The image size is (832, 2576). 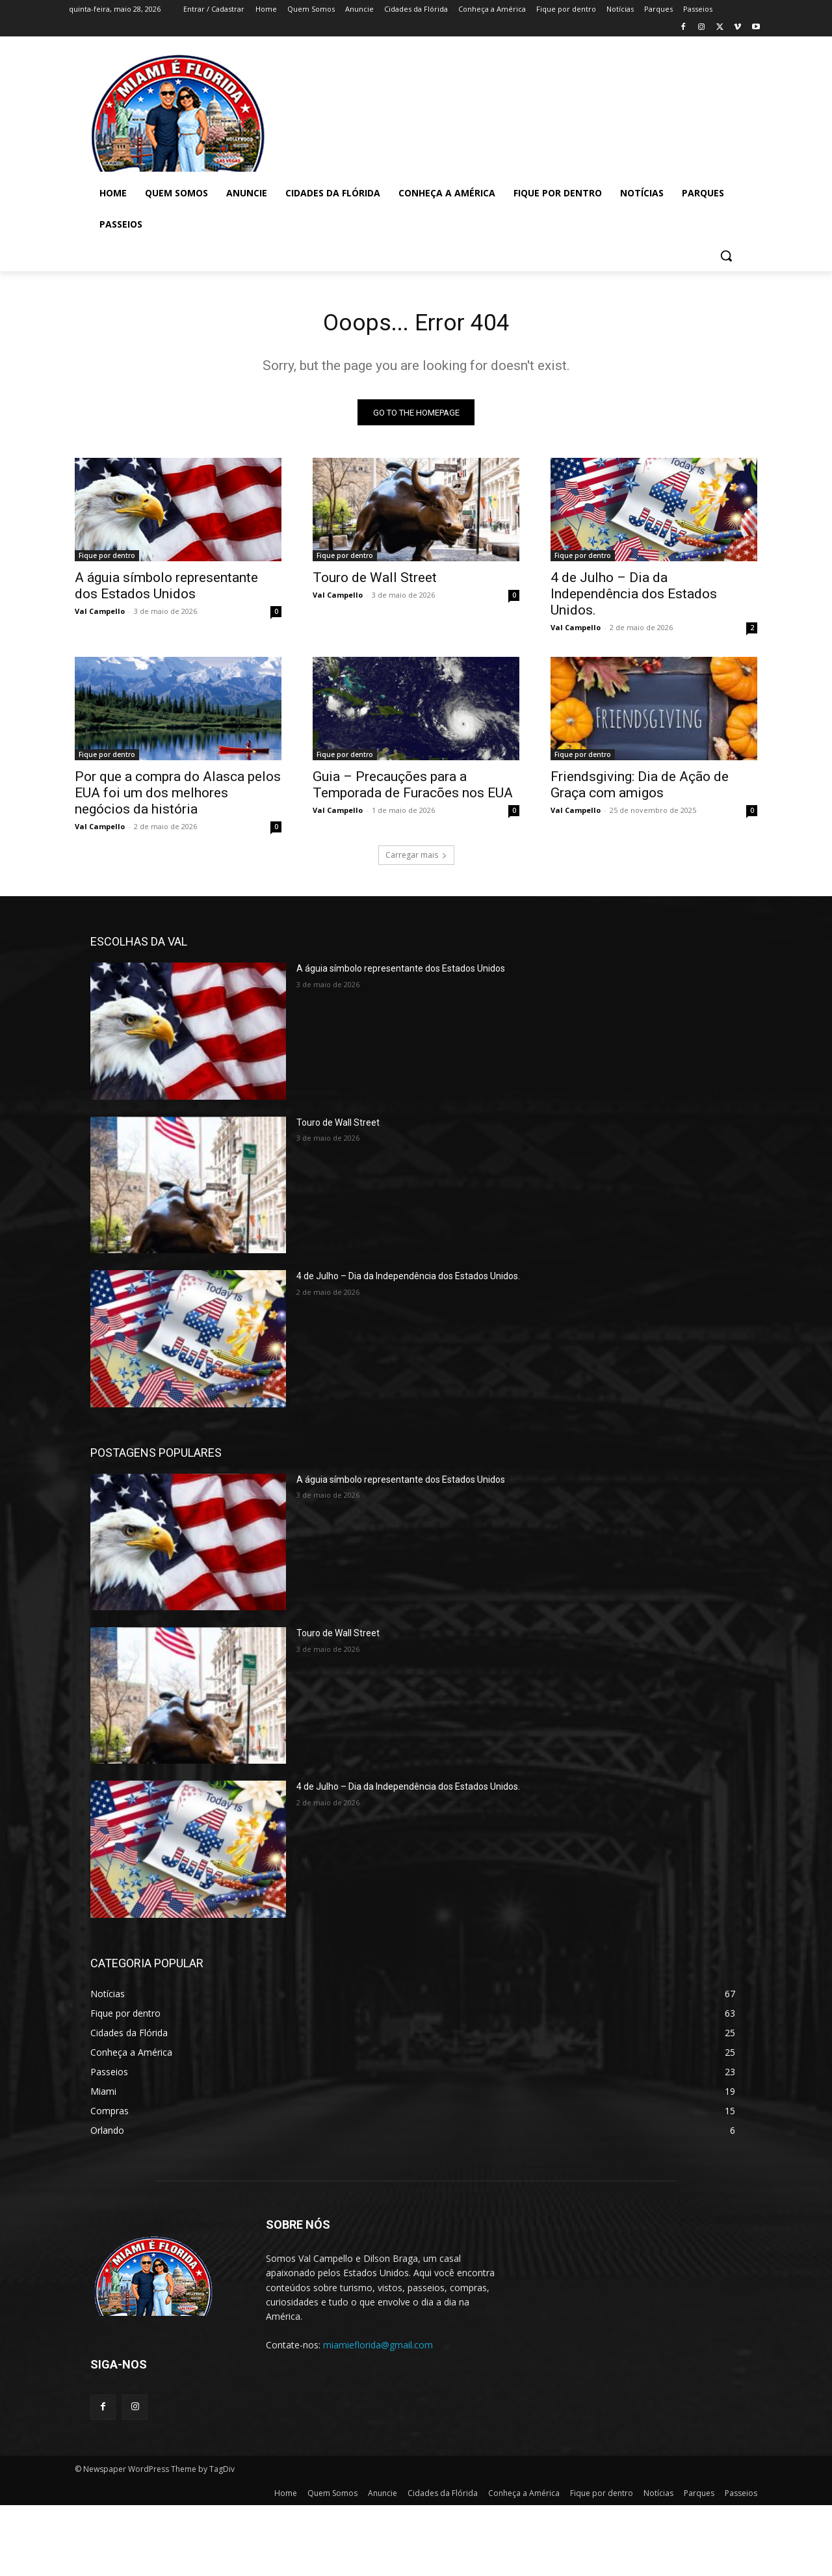 What do you see at coordinates (634, 598) in the screenshot?
I see `4 de Julho – Dia da Independência dos Estados Unidos.` at bounding box center [634, 598].